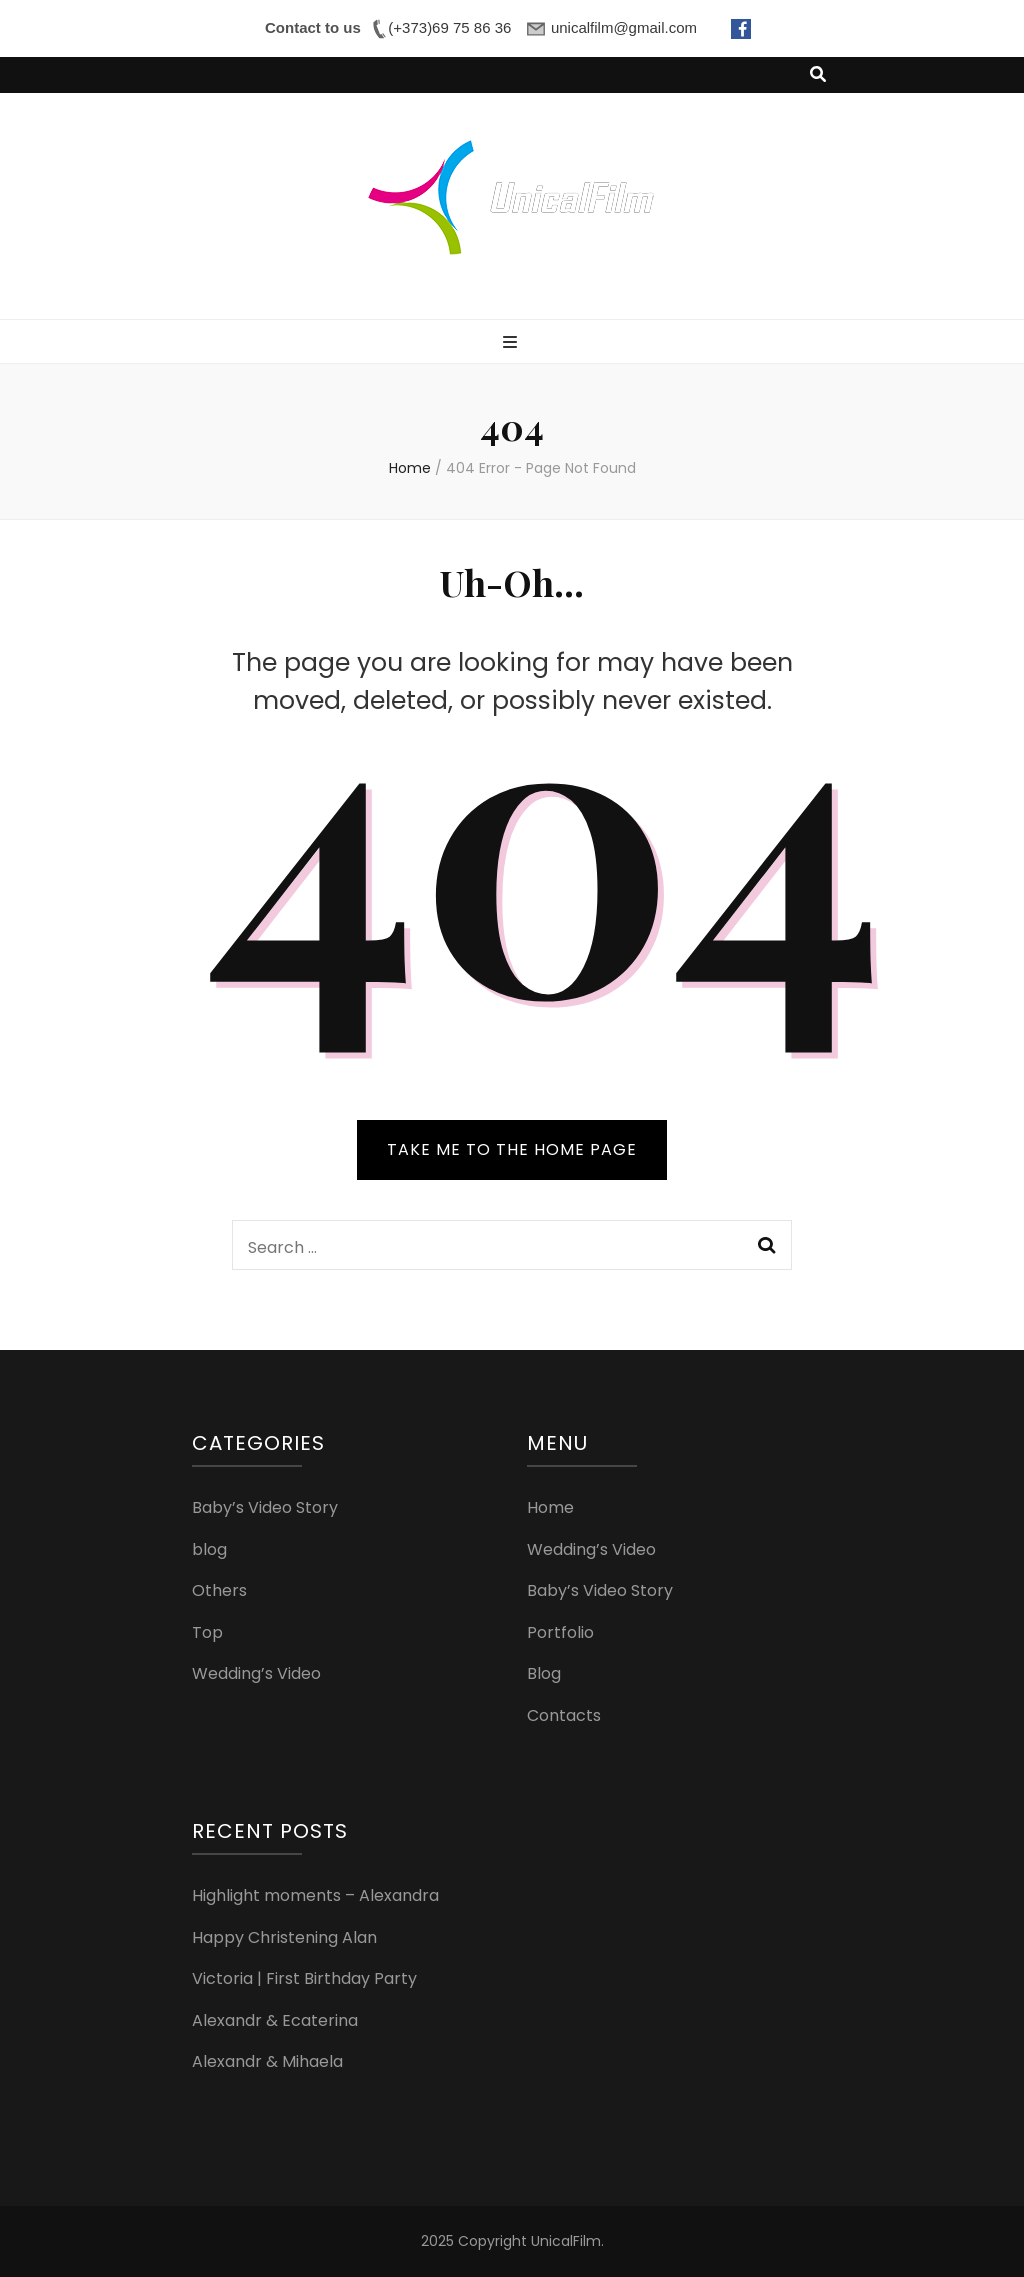 Image resolution: width=1024 pixels, height=2277 pixels. I want to click on Home, so click(550, 1507).